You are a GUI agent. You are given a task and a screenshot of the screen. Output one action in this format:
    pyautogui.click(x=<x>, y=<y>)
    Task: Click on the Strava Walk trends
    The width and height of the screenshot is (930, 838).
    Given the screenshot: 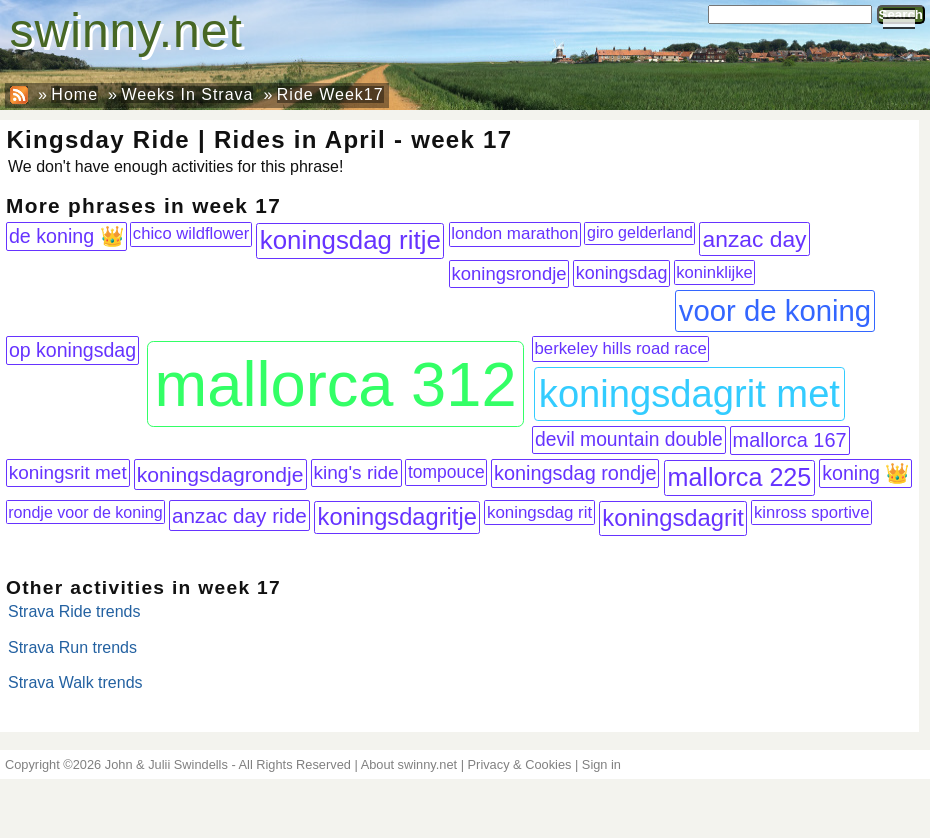 What is the action you would take?
    pyautogui.click(x=75, y=682)
    